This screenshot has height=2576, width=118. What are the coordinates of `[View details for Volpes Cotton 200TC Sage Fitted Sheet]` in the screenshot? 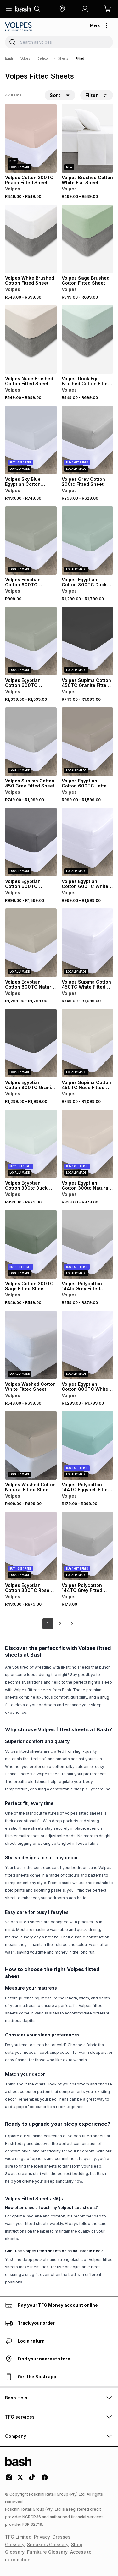 It's located at (31, 1244).